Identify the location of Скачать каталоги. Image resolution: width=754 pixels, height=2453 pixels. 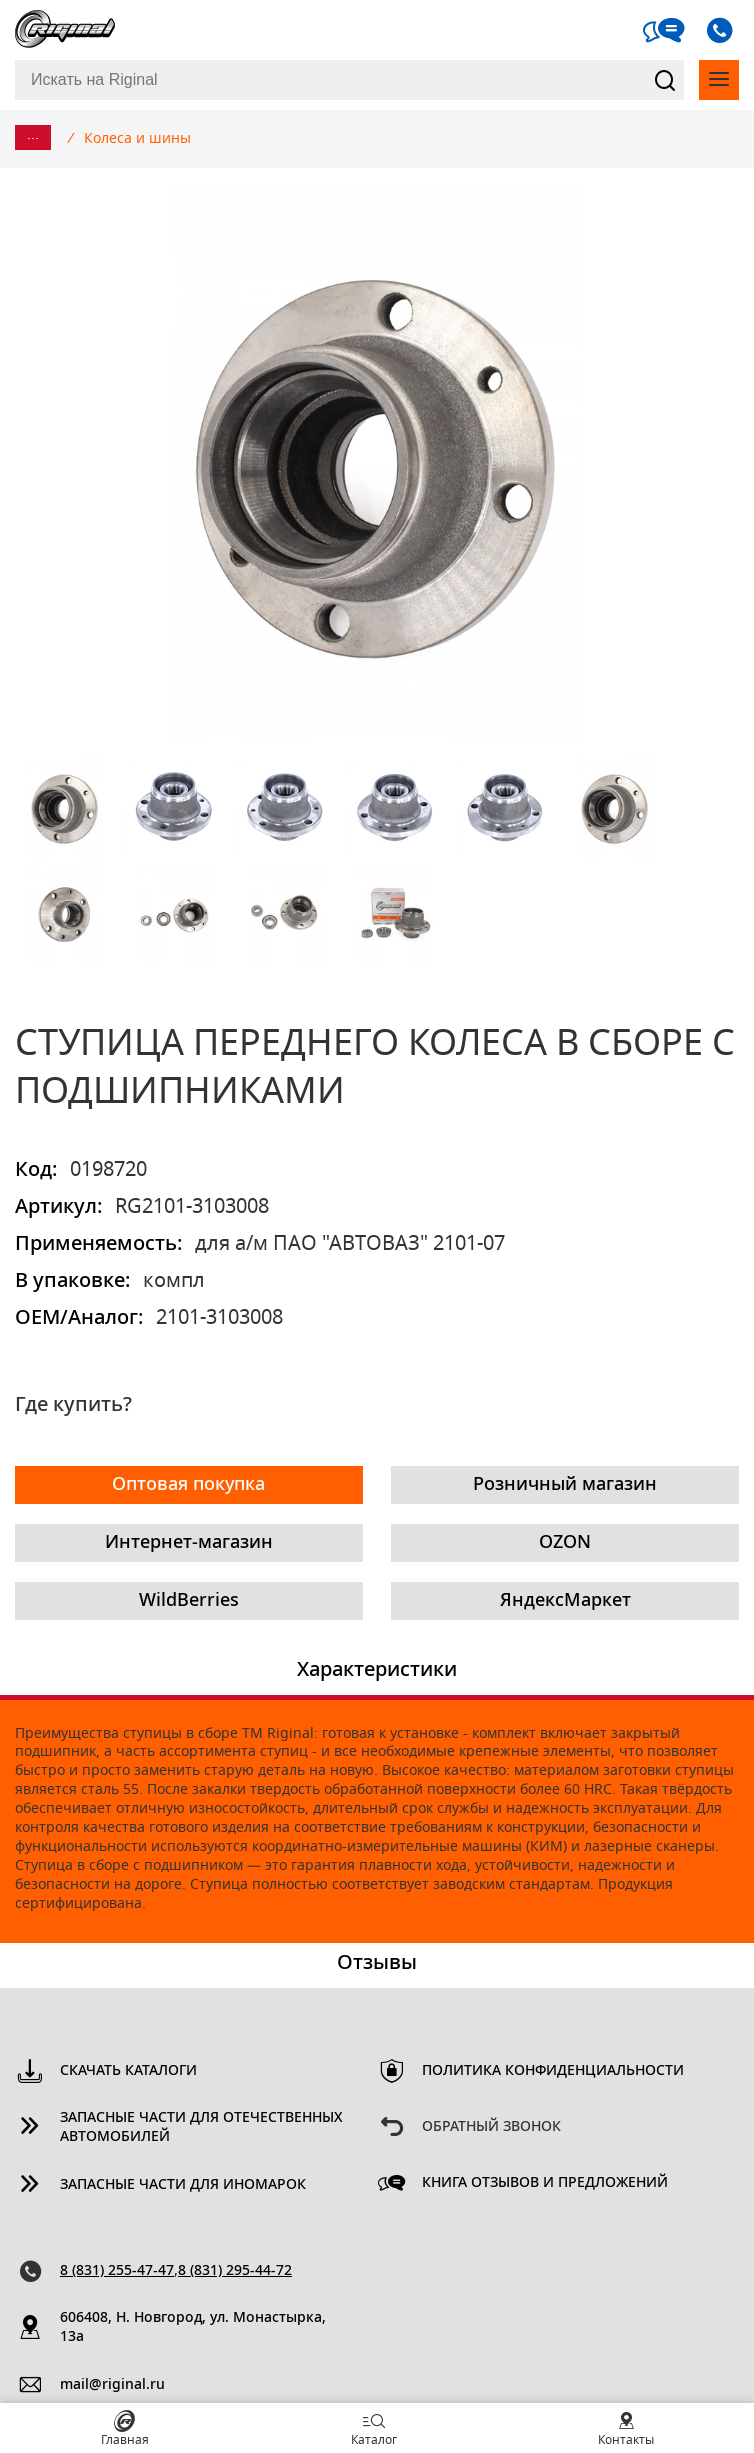
(128, 2071).